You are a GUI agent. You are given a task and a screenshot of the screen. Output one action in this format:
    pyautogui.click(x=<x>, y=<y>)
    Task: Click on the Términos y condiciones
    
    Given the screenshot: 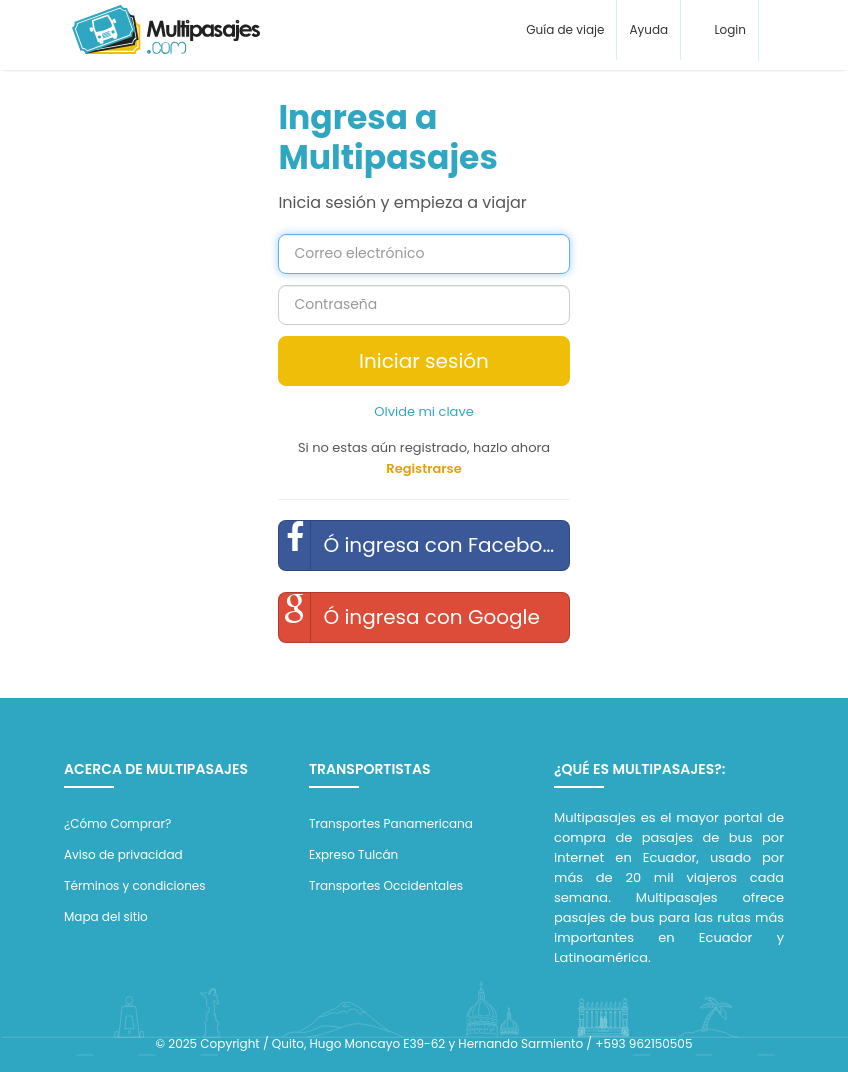 What is the action you would take?
    pyautogui.click(x=135, y=885)
    